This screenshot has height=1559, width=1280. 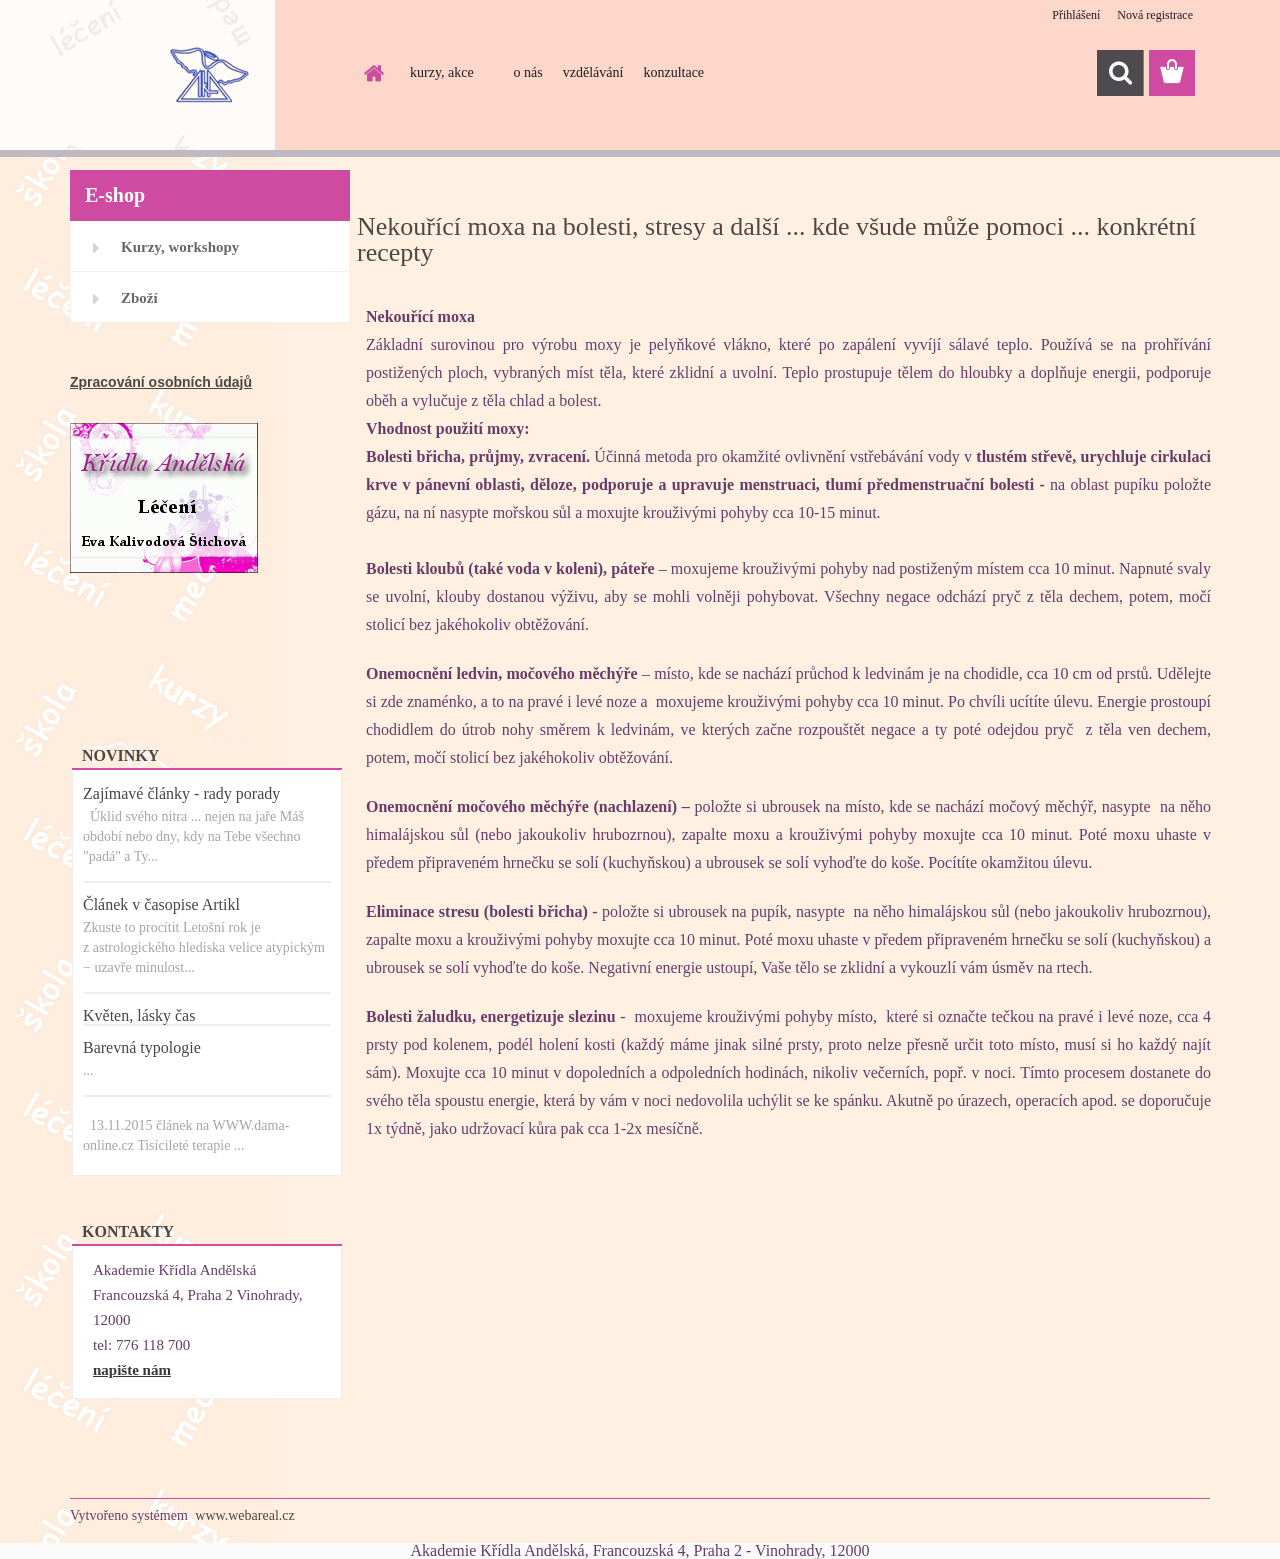 What do you see at coordinates (372, 73) in the screenshot?
I see `[Homepage]` at bounding box center [372, 73].